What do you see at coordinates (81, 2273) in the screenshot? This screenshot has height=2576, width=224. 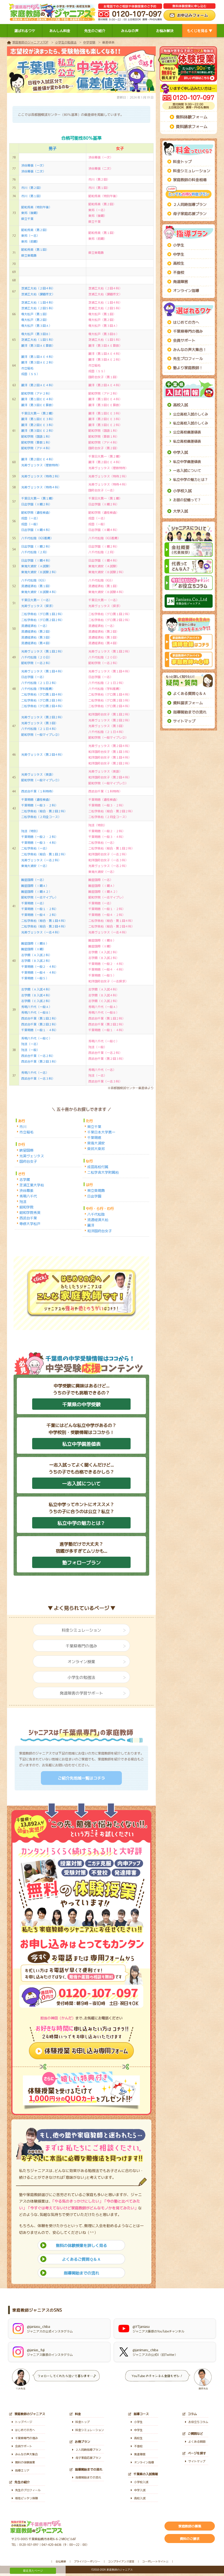 I see `指導開始までの流れ` at bounding box center [81, 2273].